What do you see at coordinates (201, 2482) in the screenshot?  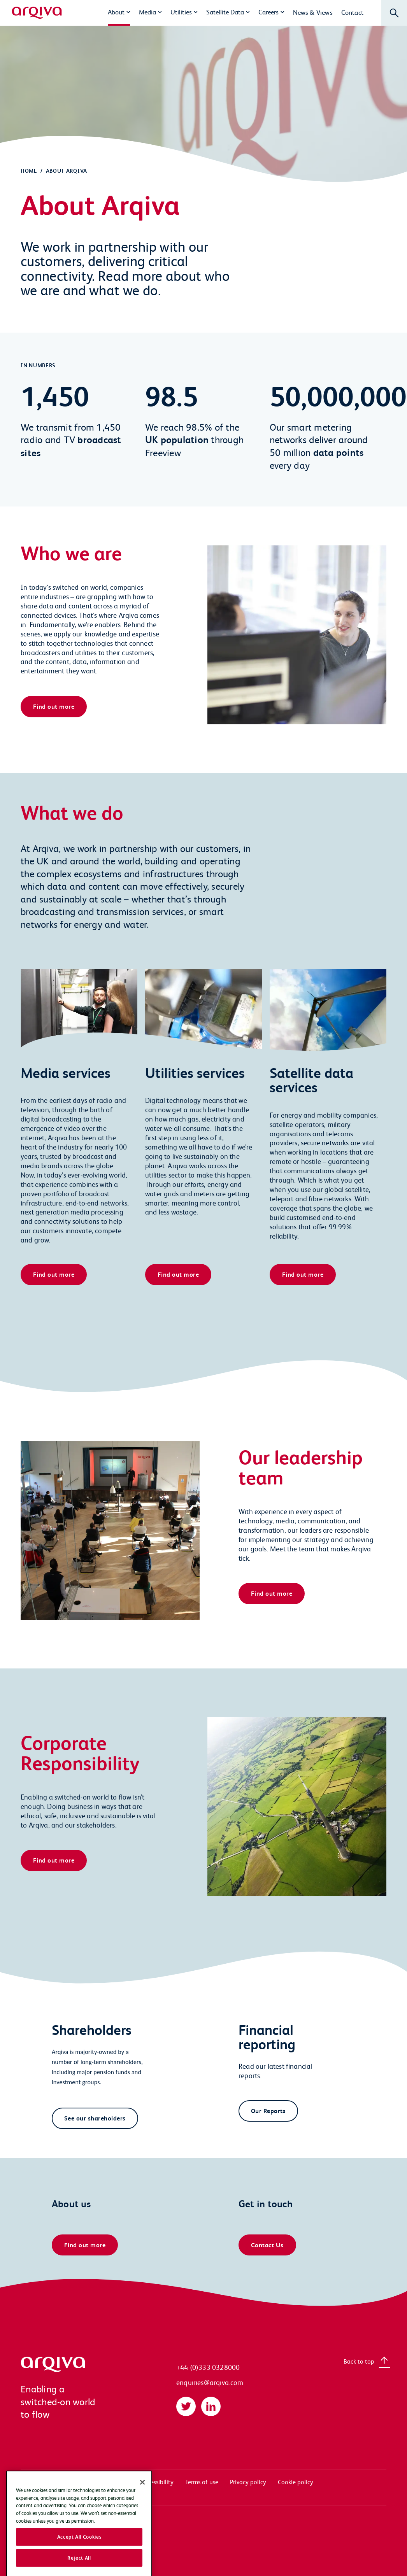 I see `Terms of use` at bounding box center [201, 2482].